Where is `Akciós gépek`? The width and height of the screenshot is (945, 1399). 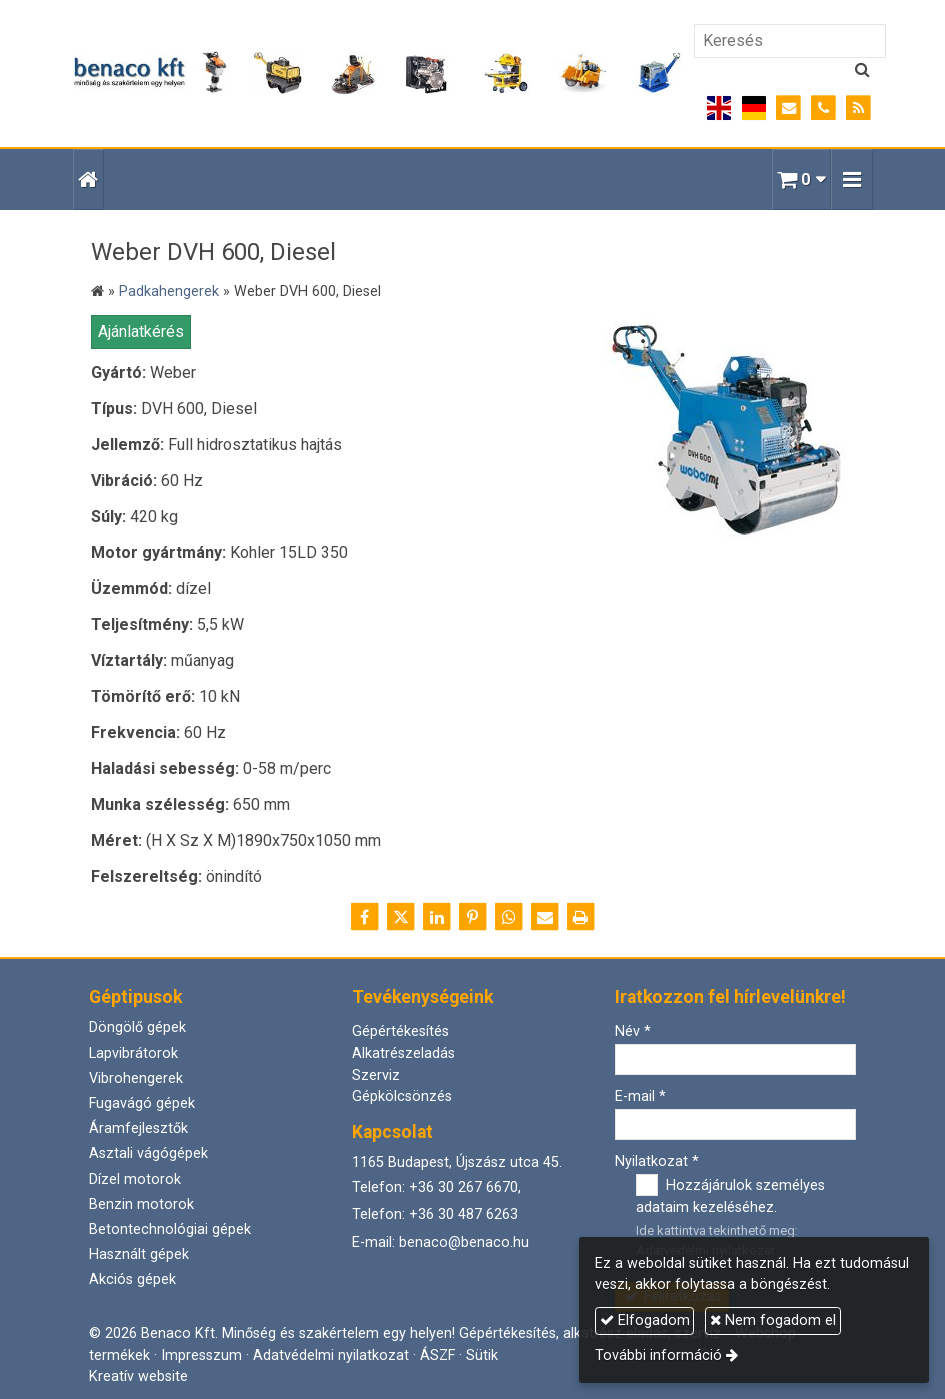 Akciós gépek is located at coordinates (132, 1279).